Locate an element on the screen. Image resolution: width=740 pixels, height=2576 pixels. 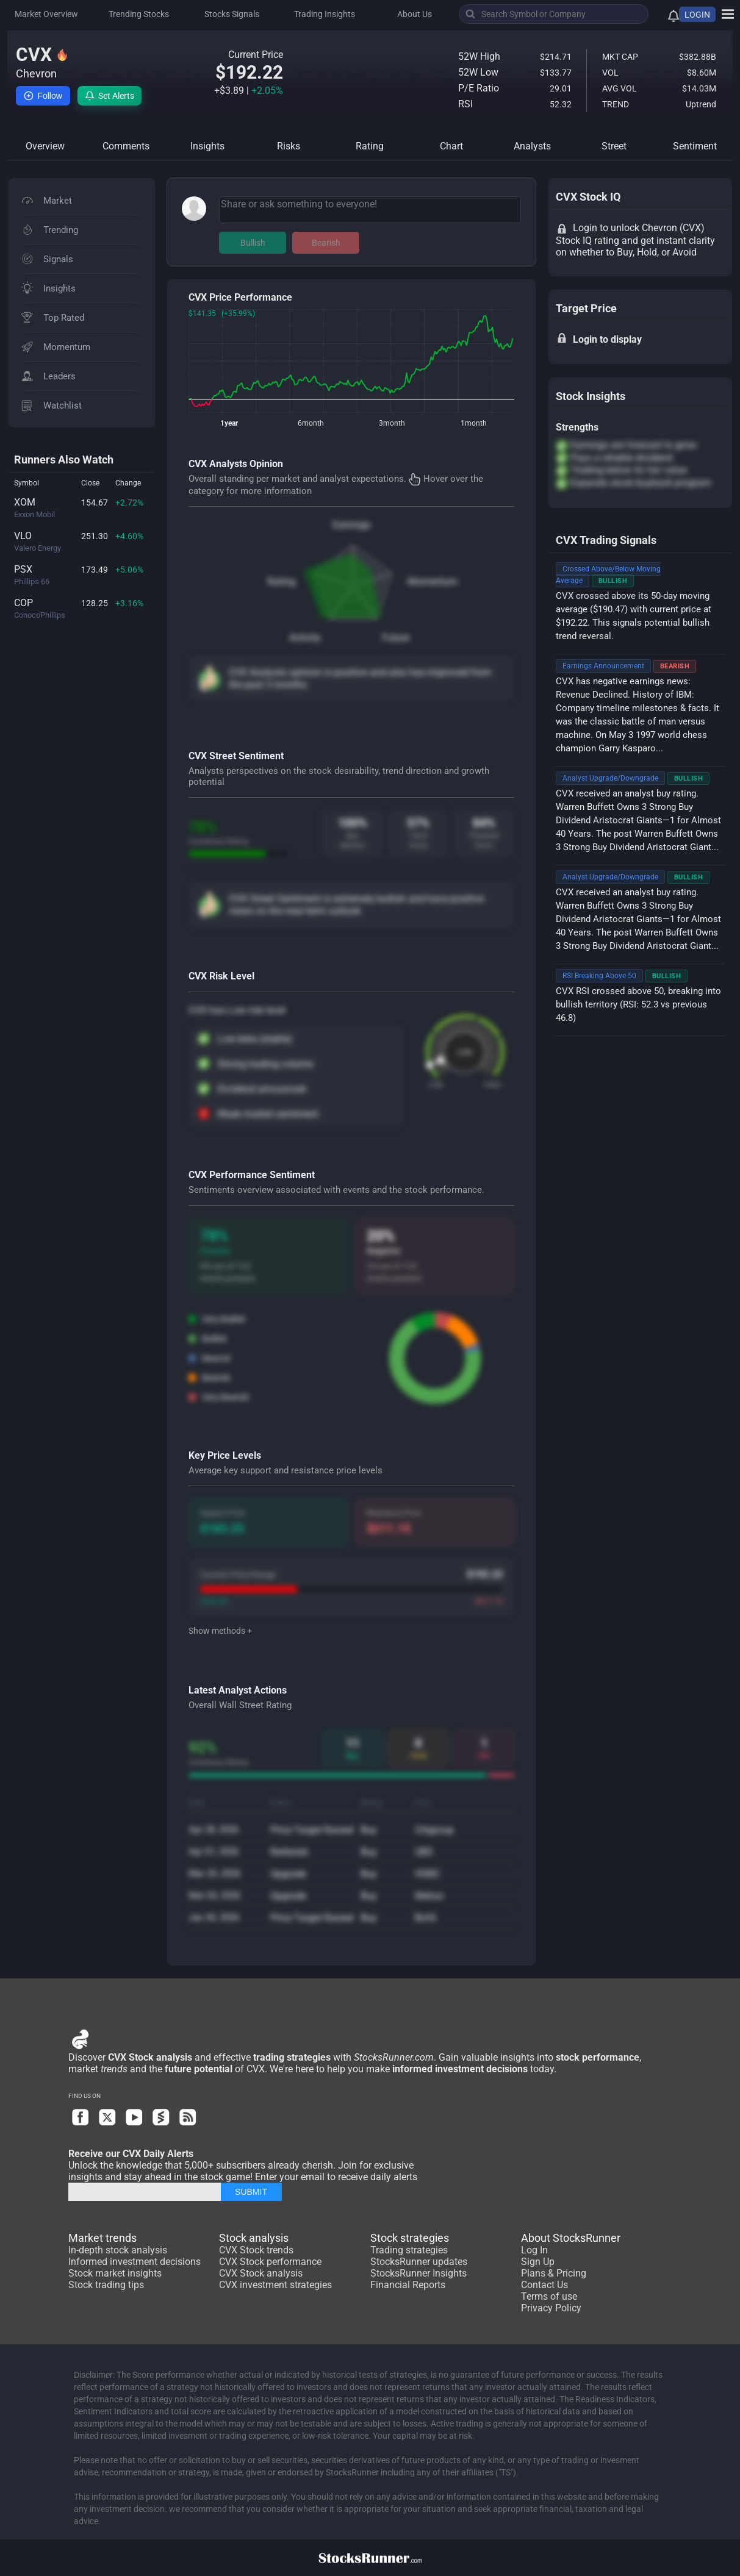
Contact Us is located at coordinates (544, 2285).